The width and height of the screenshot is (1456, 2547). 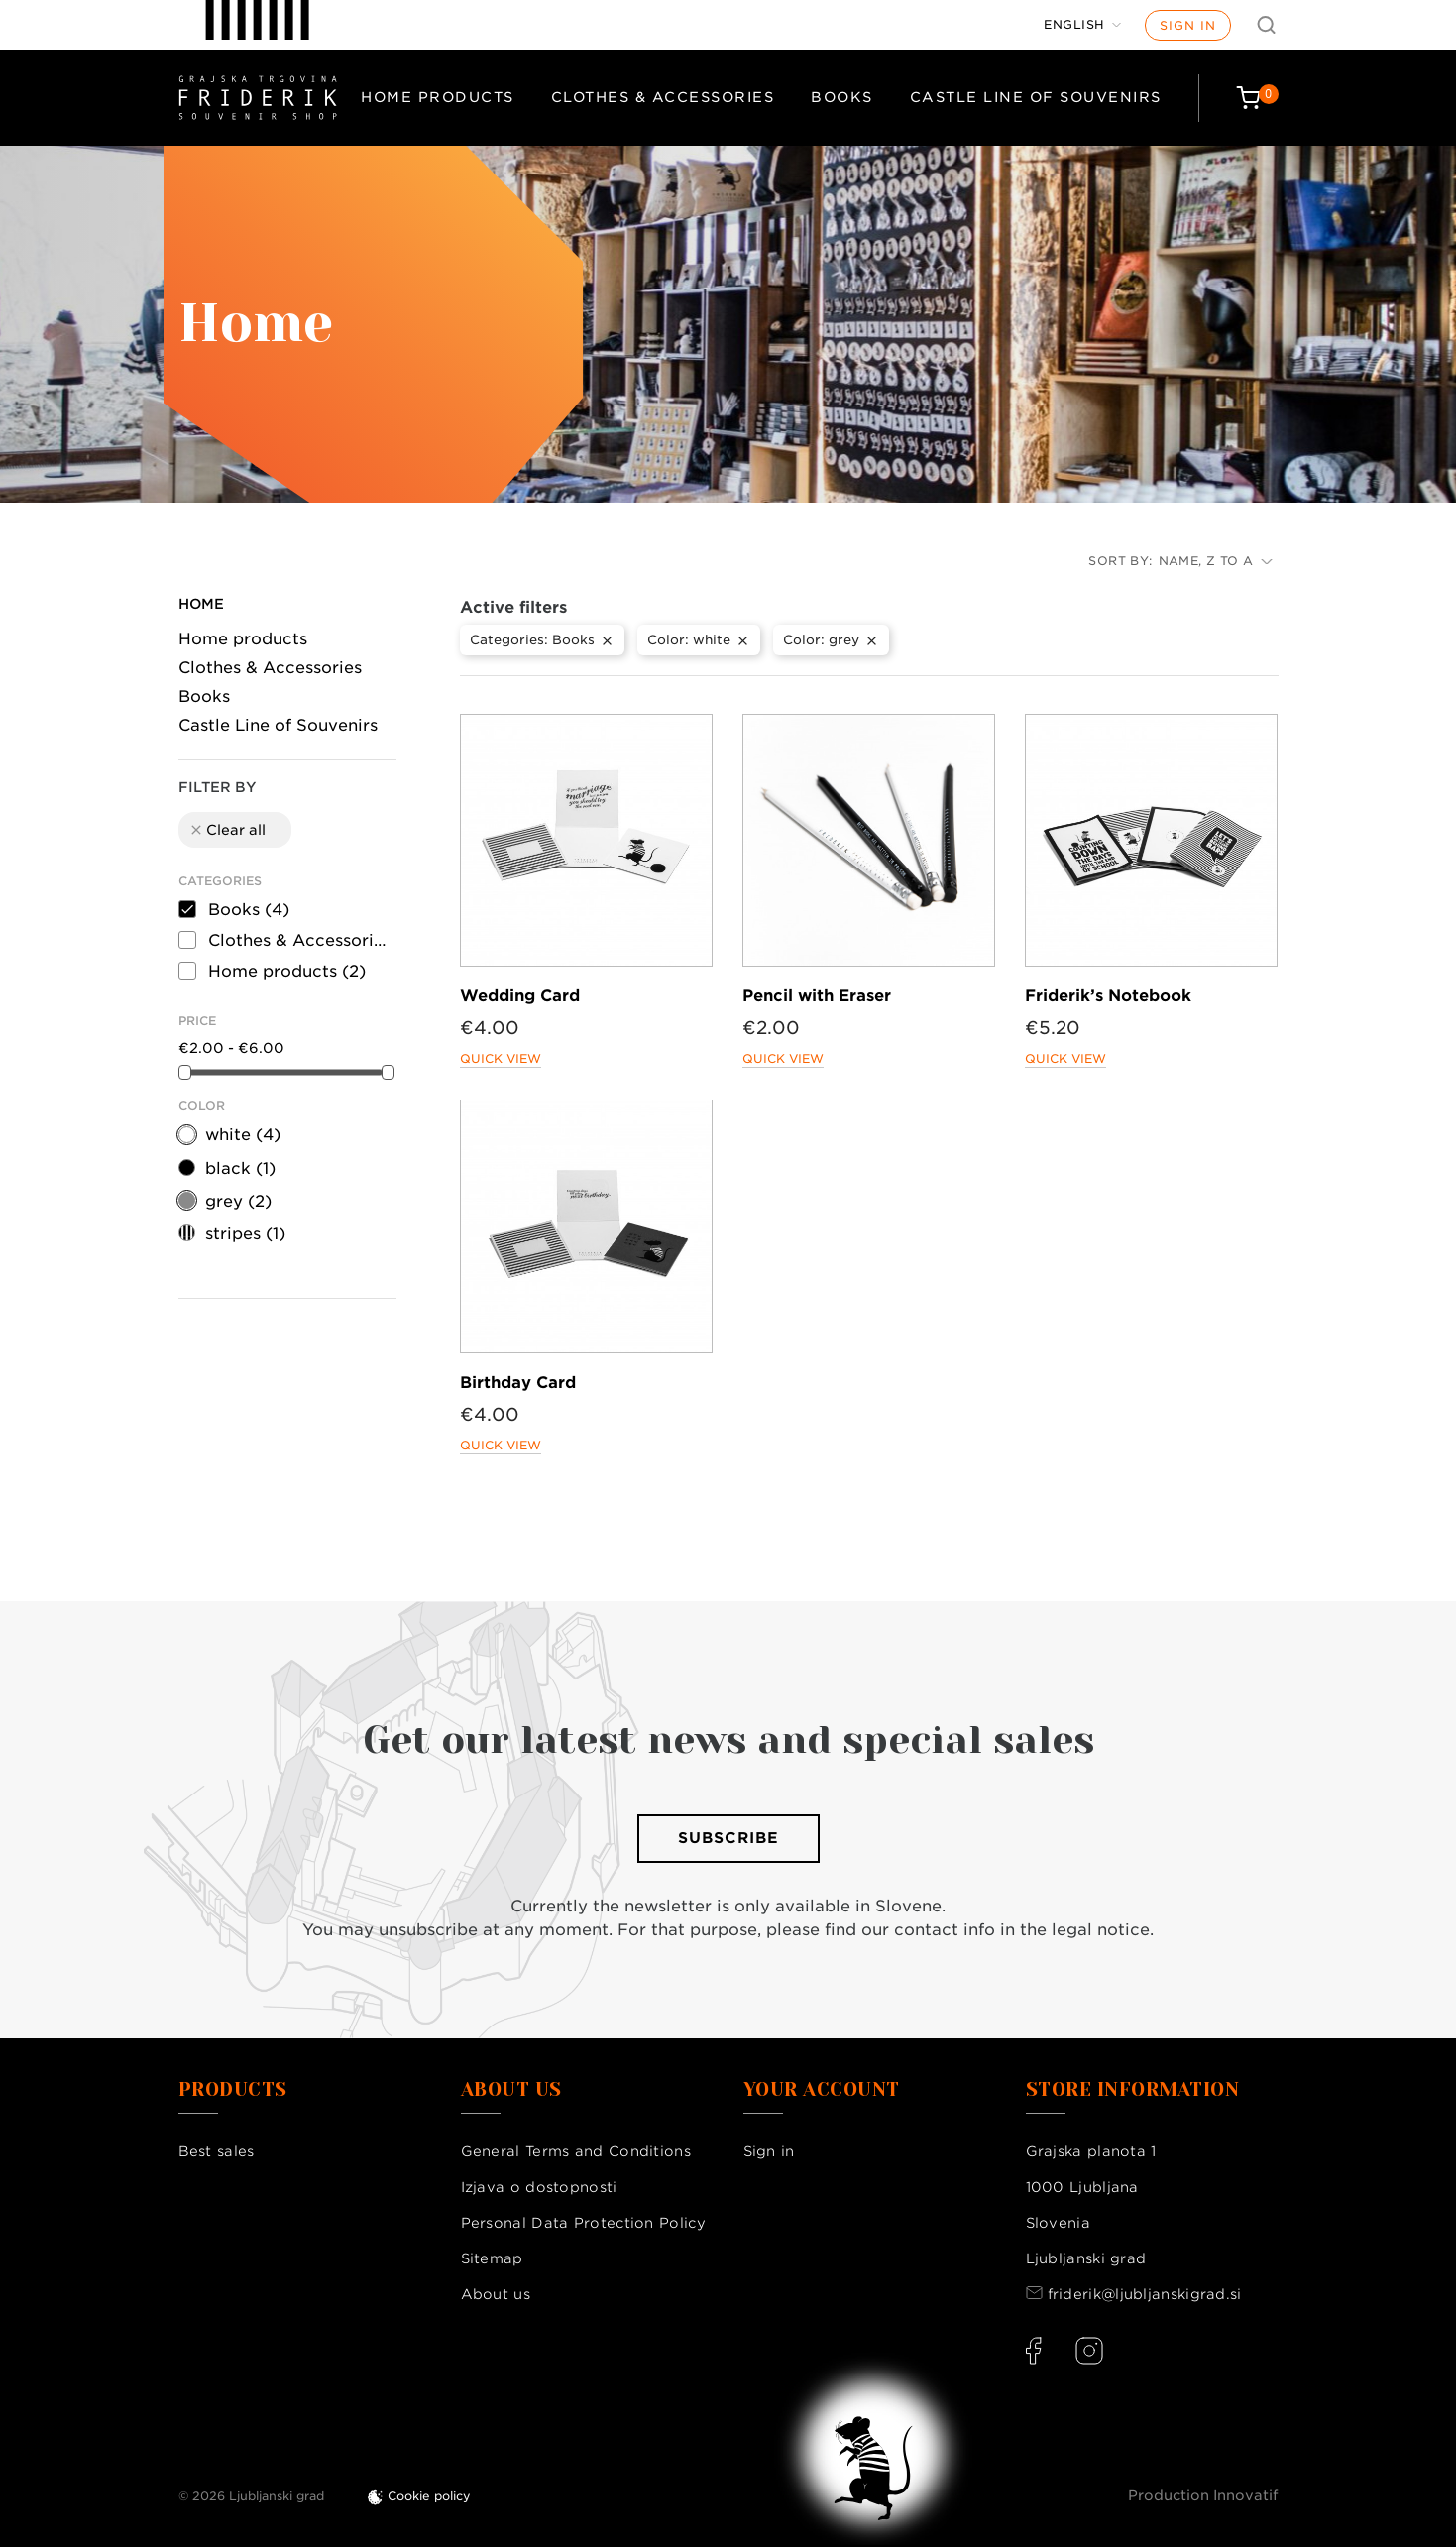 I want to click on Friderik’s Notebook, so click(x=1108, y=995).